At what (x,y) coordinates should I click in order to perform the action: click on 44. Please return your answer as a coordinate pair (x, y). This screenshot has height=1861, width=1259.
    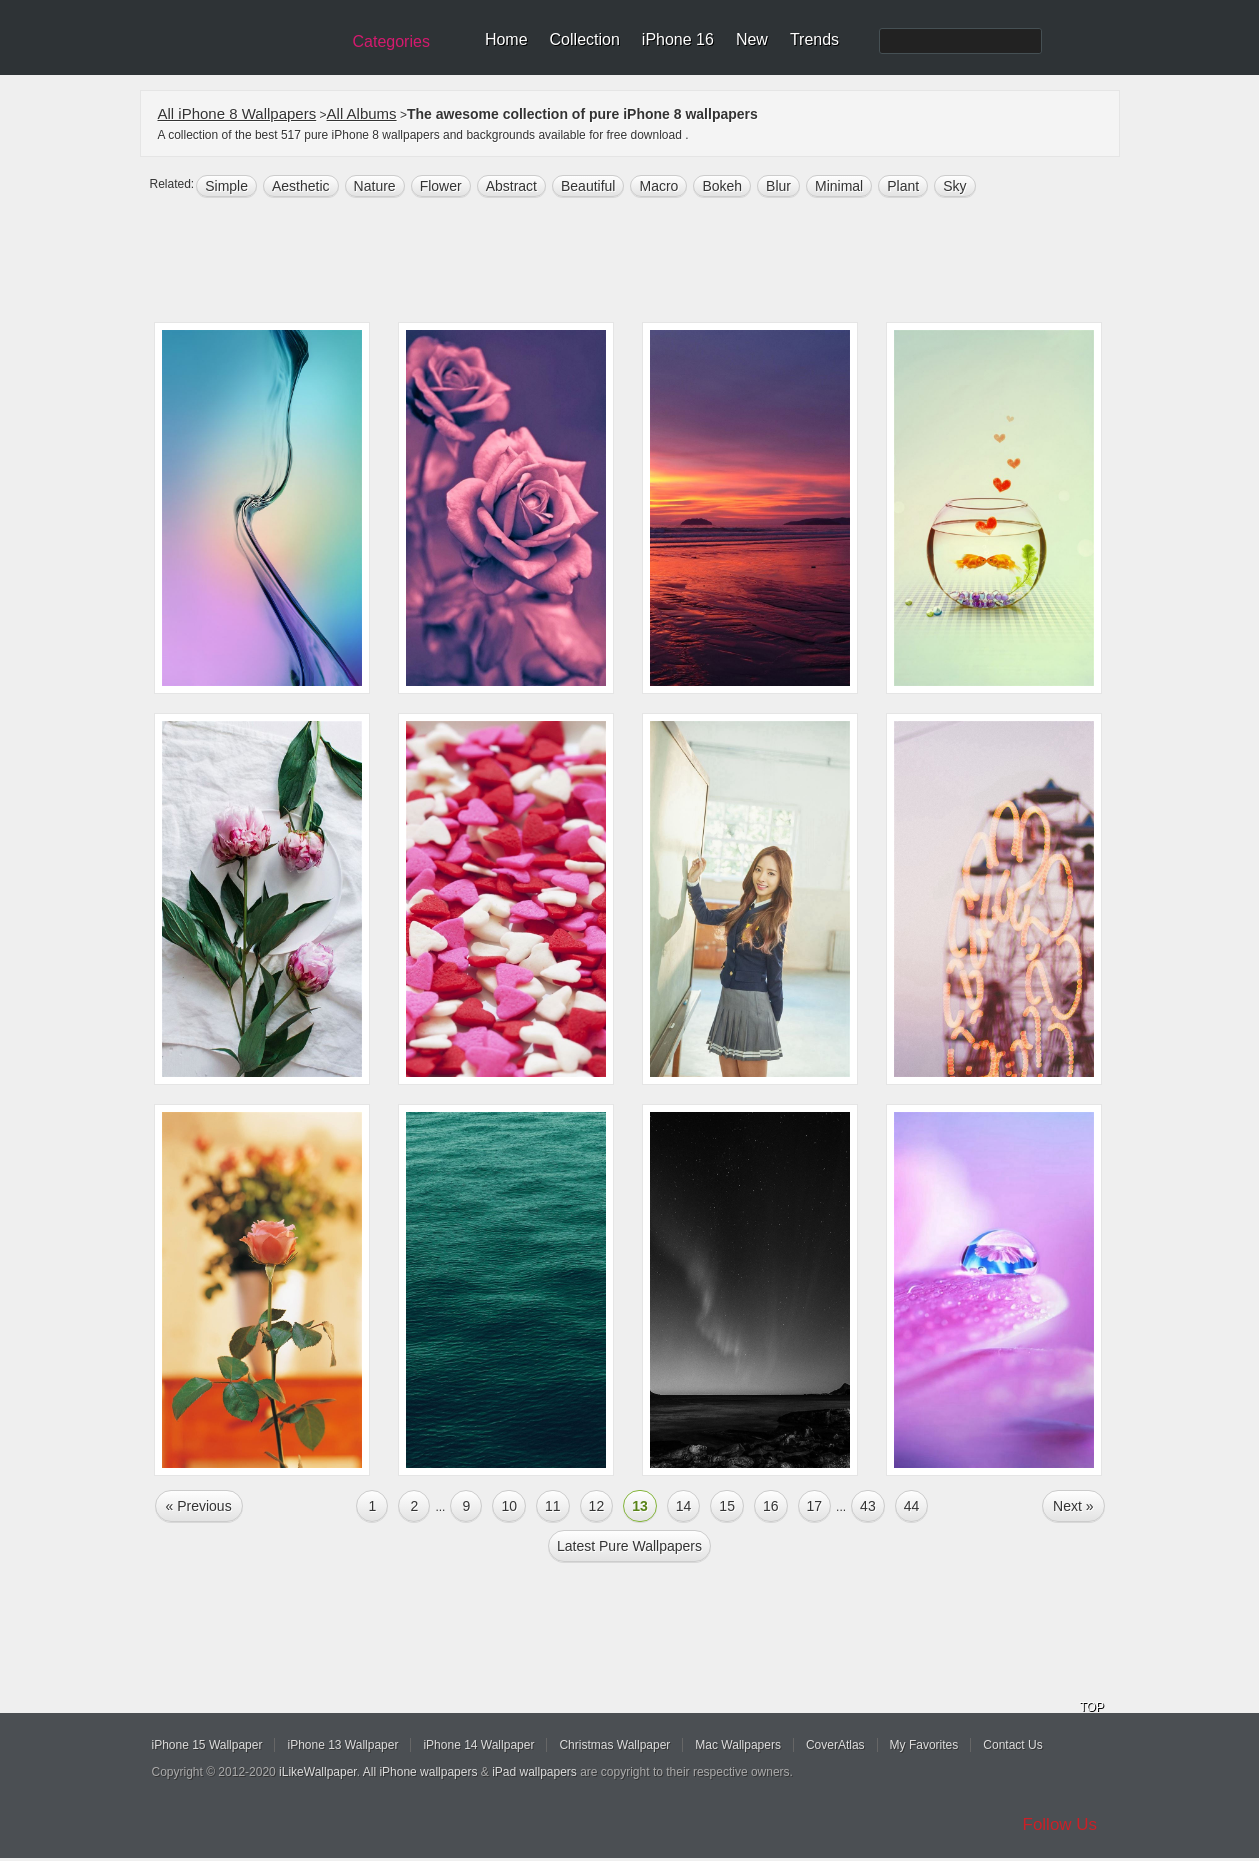
    Looking at the image, I should click on (912, 1506).